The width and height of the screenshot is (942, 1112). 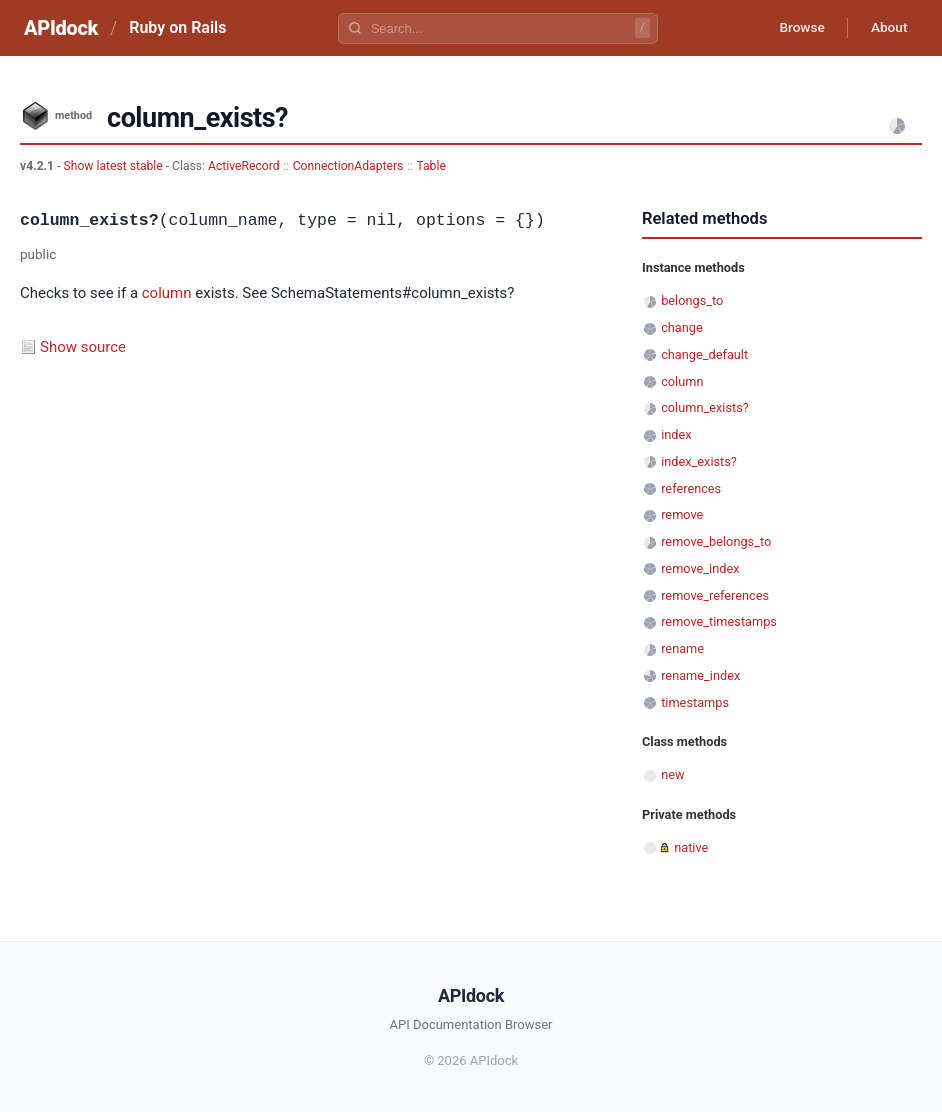 What do you see at coordinates (692, 300) in the screenshot?
I see `belongs_to` at bounding box center [692, 300].